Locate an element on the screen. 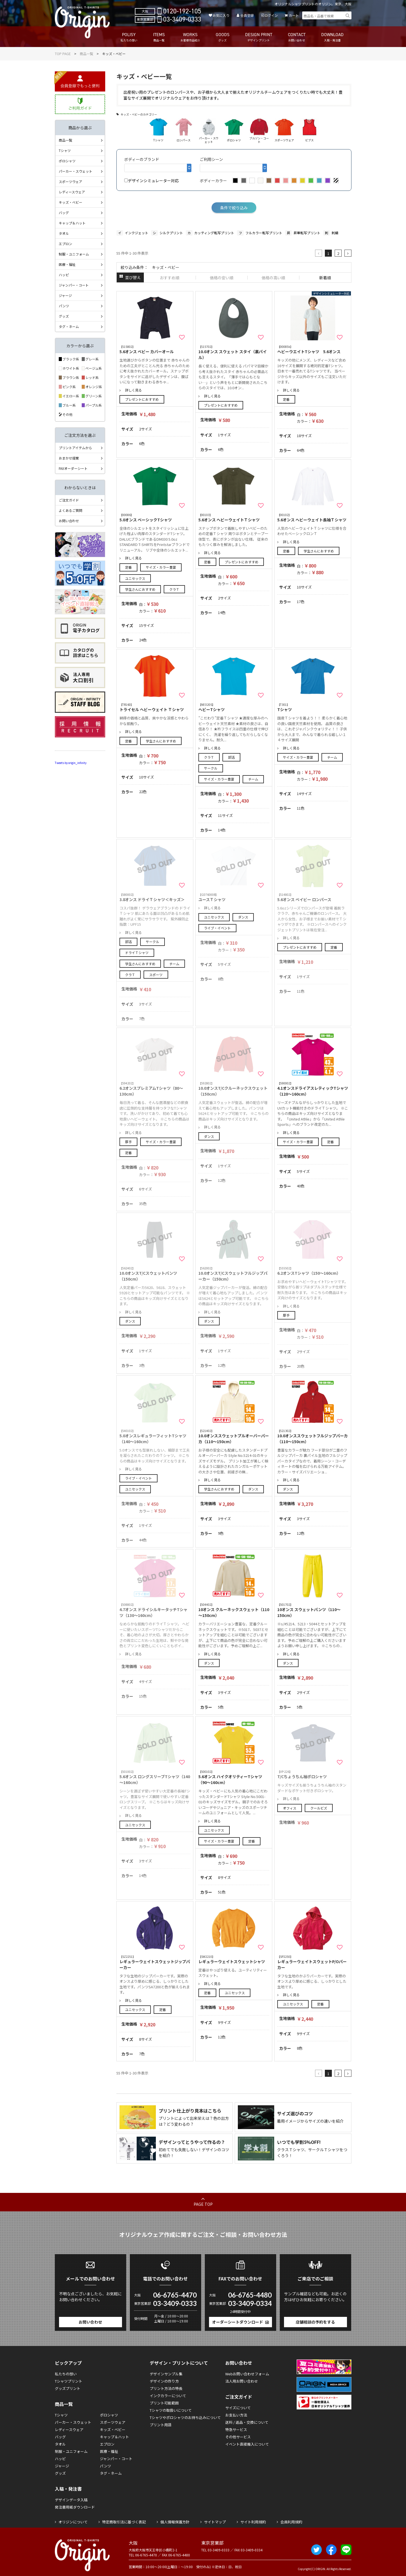  サイト利用規約 is located at coordinates (253, 2522).